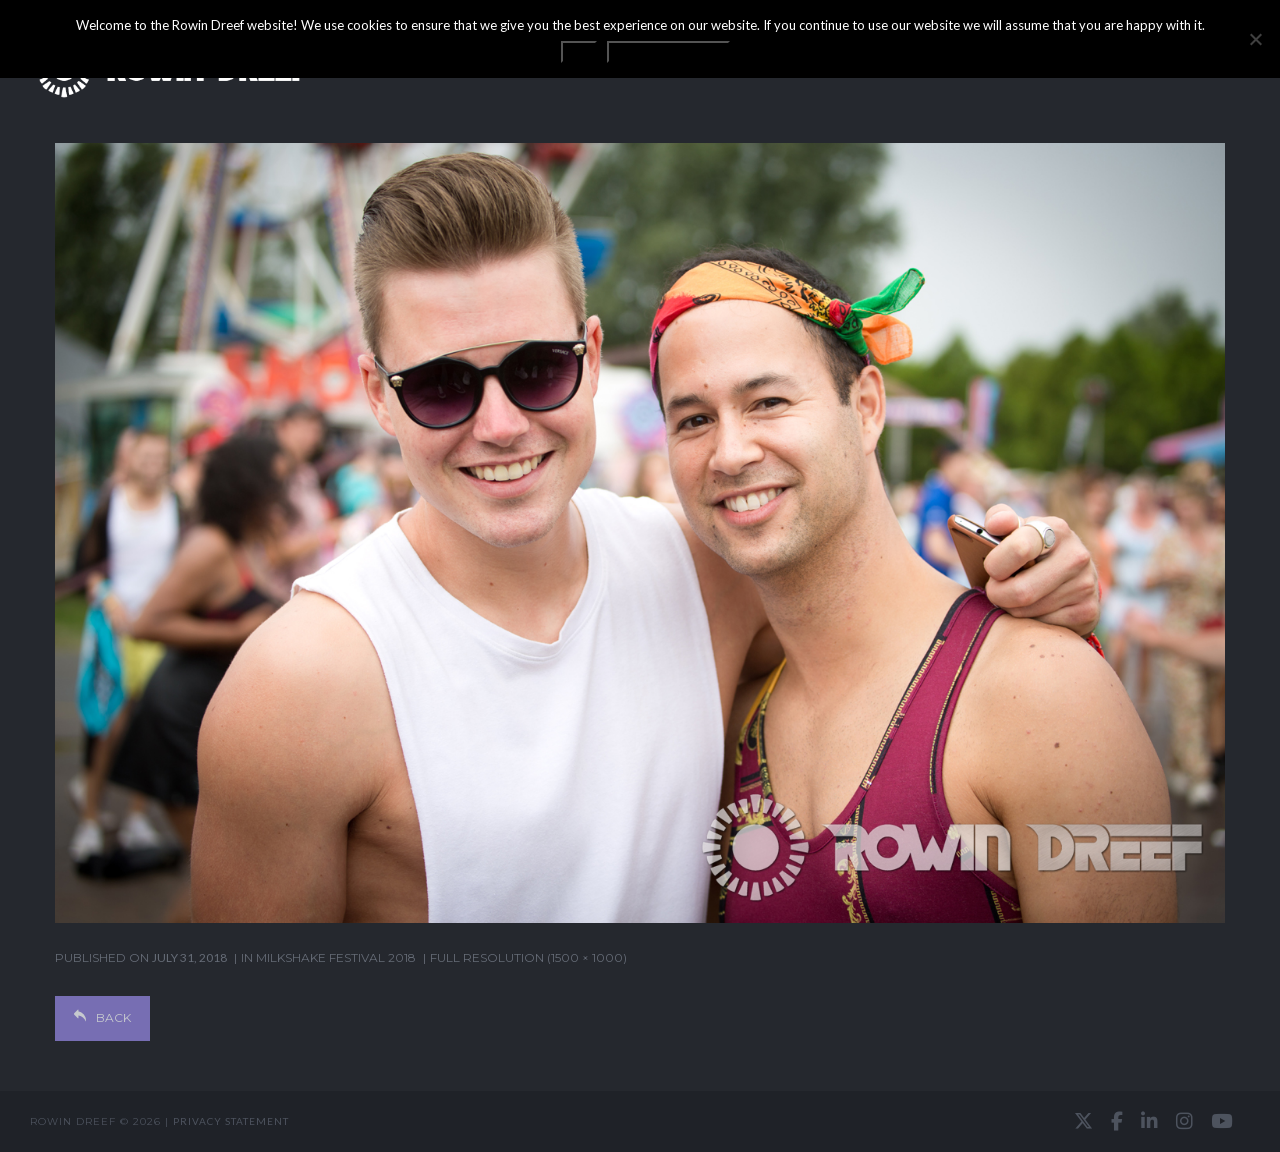  What do you see at coordinates (336, 957) in the screenshot?
I see `Milkshake Festival 2018` at bounding box center [336, 957].